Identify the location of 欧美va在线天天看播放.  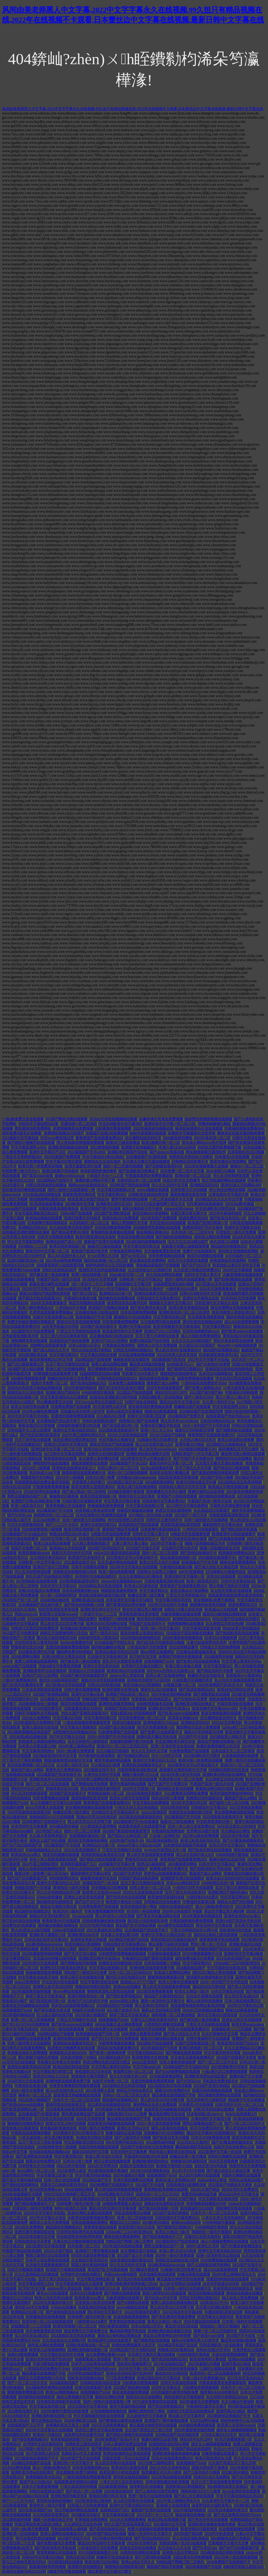
(125, 1411).